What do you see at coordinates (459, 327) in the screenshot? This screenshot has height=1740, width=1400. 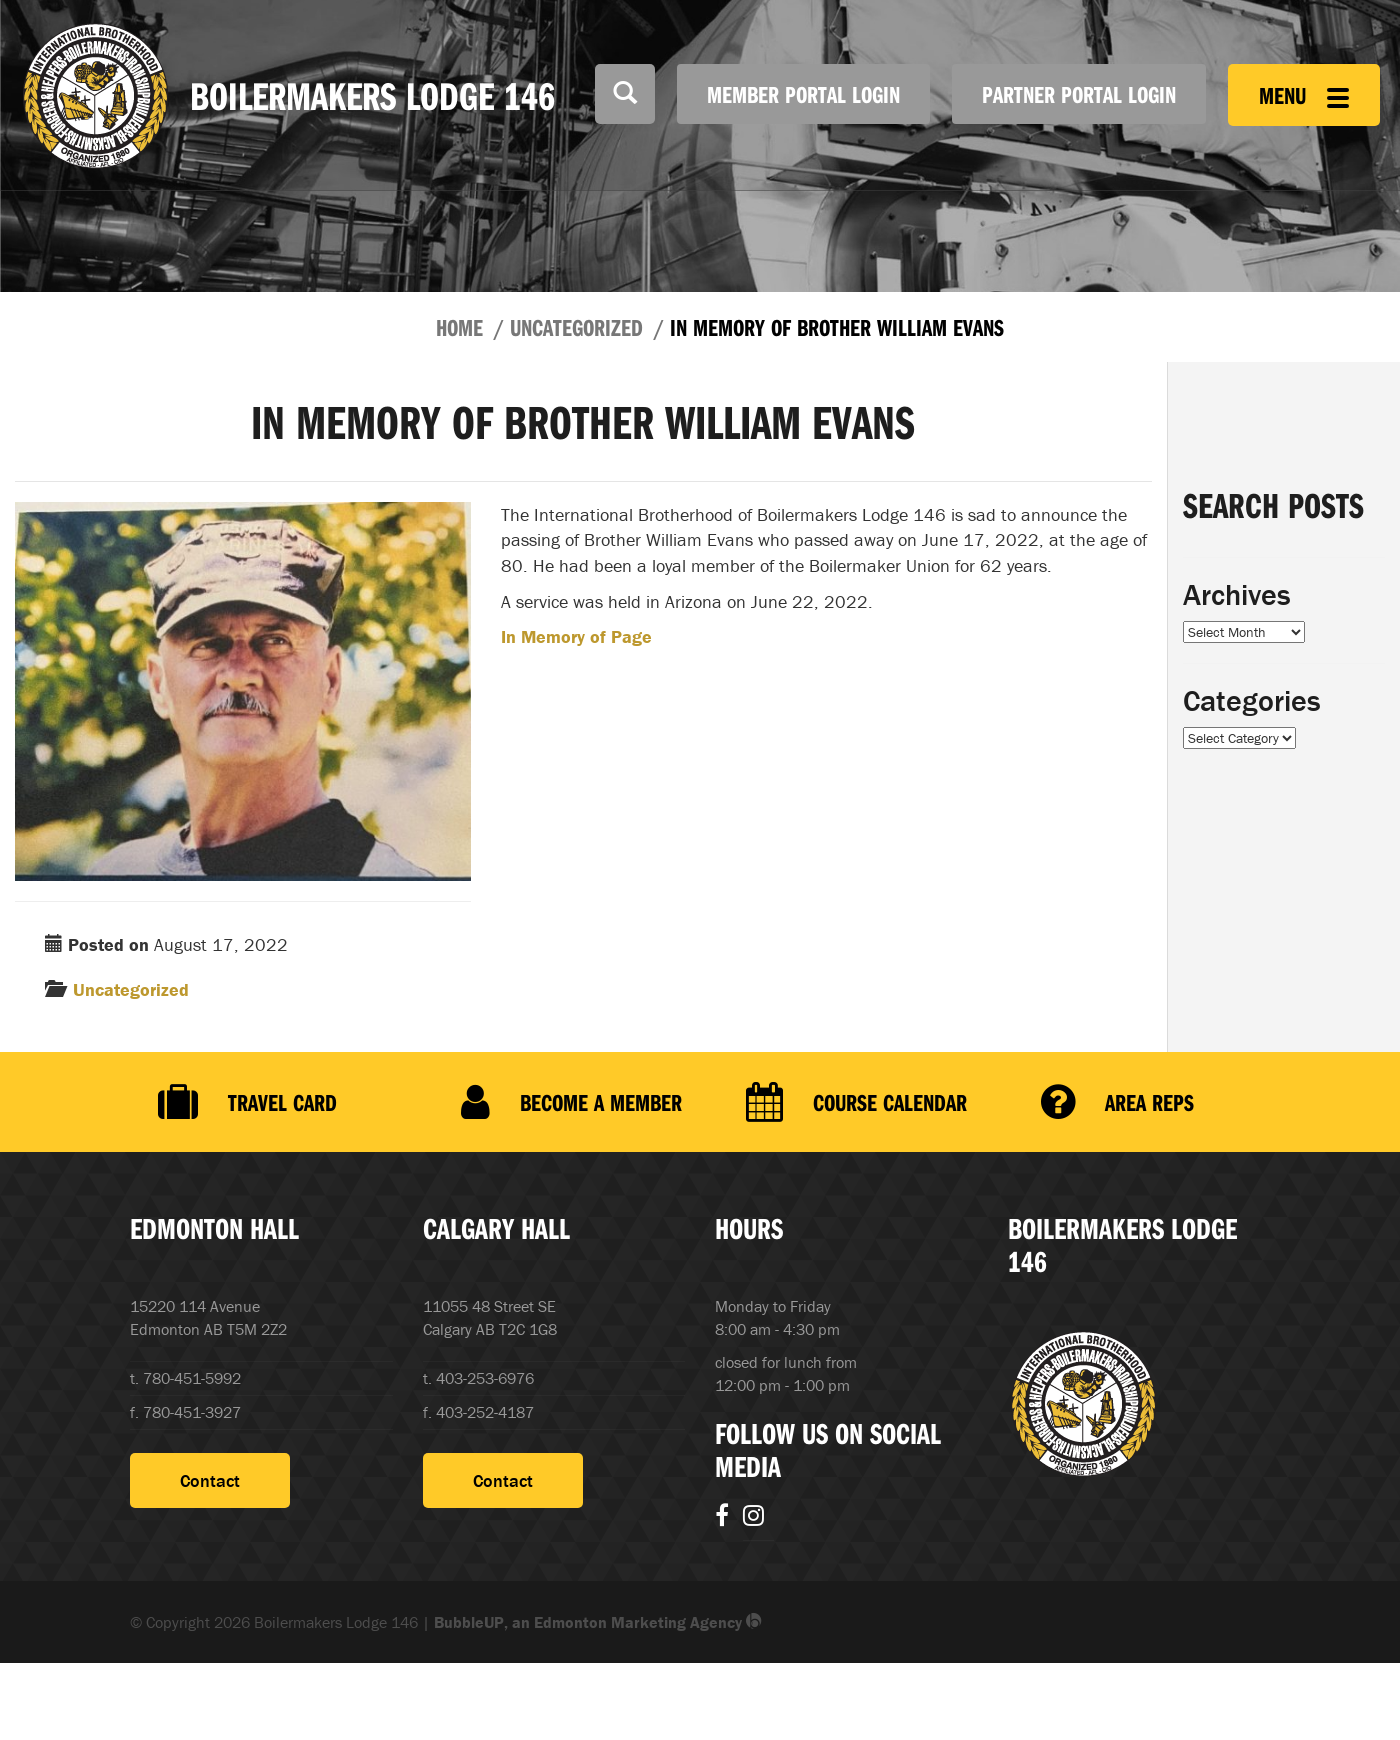 I see `Home` at bounding box center [459, 327].